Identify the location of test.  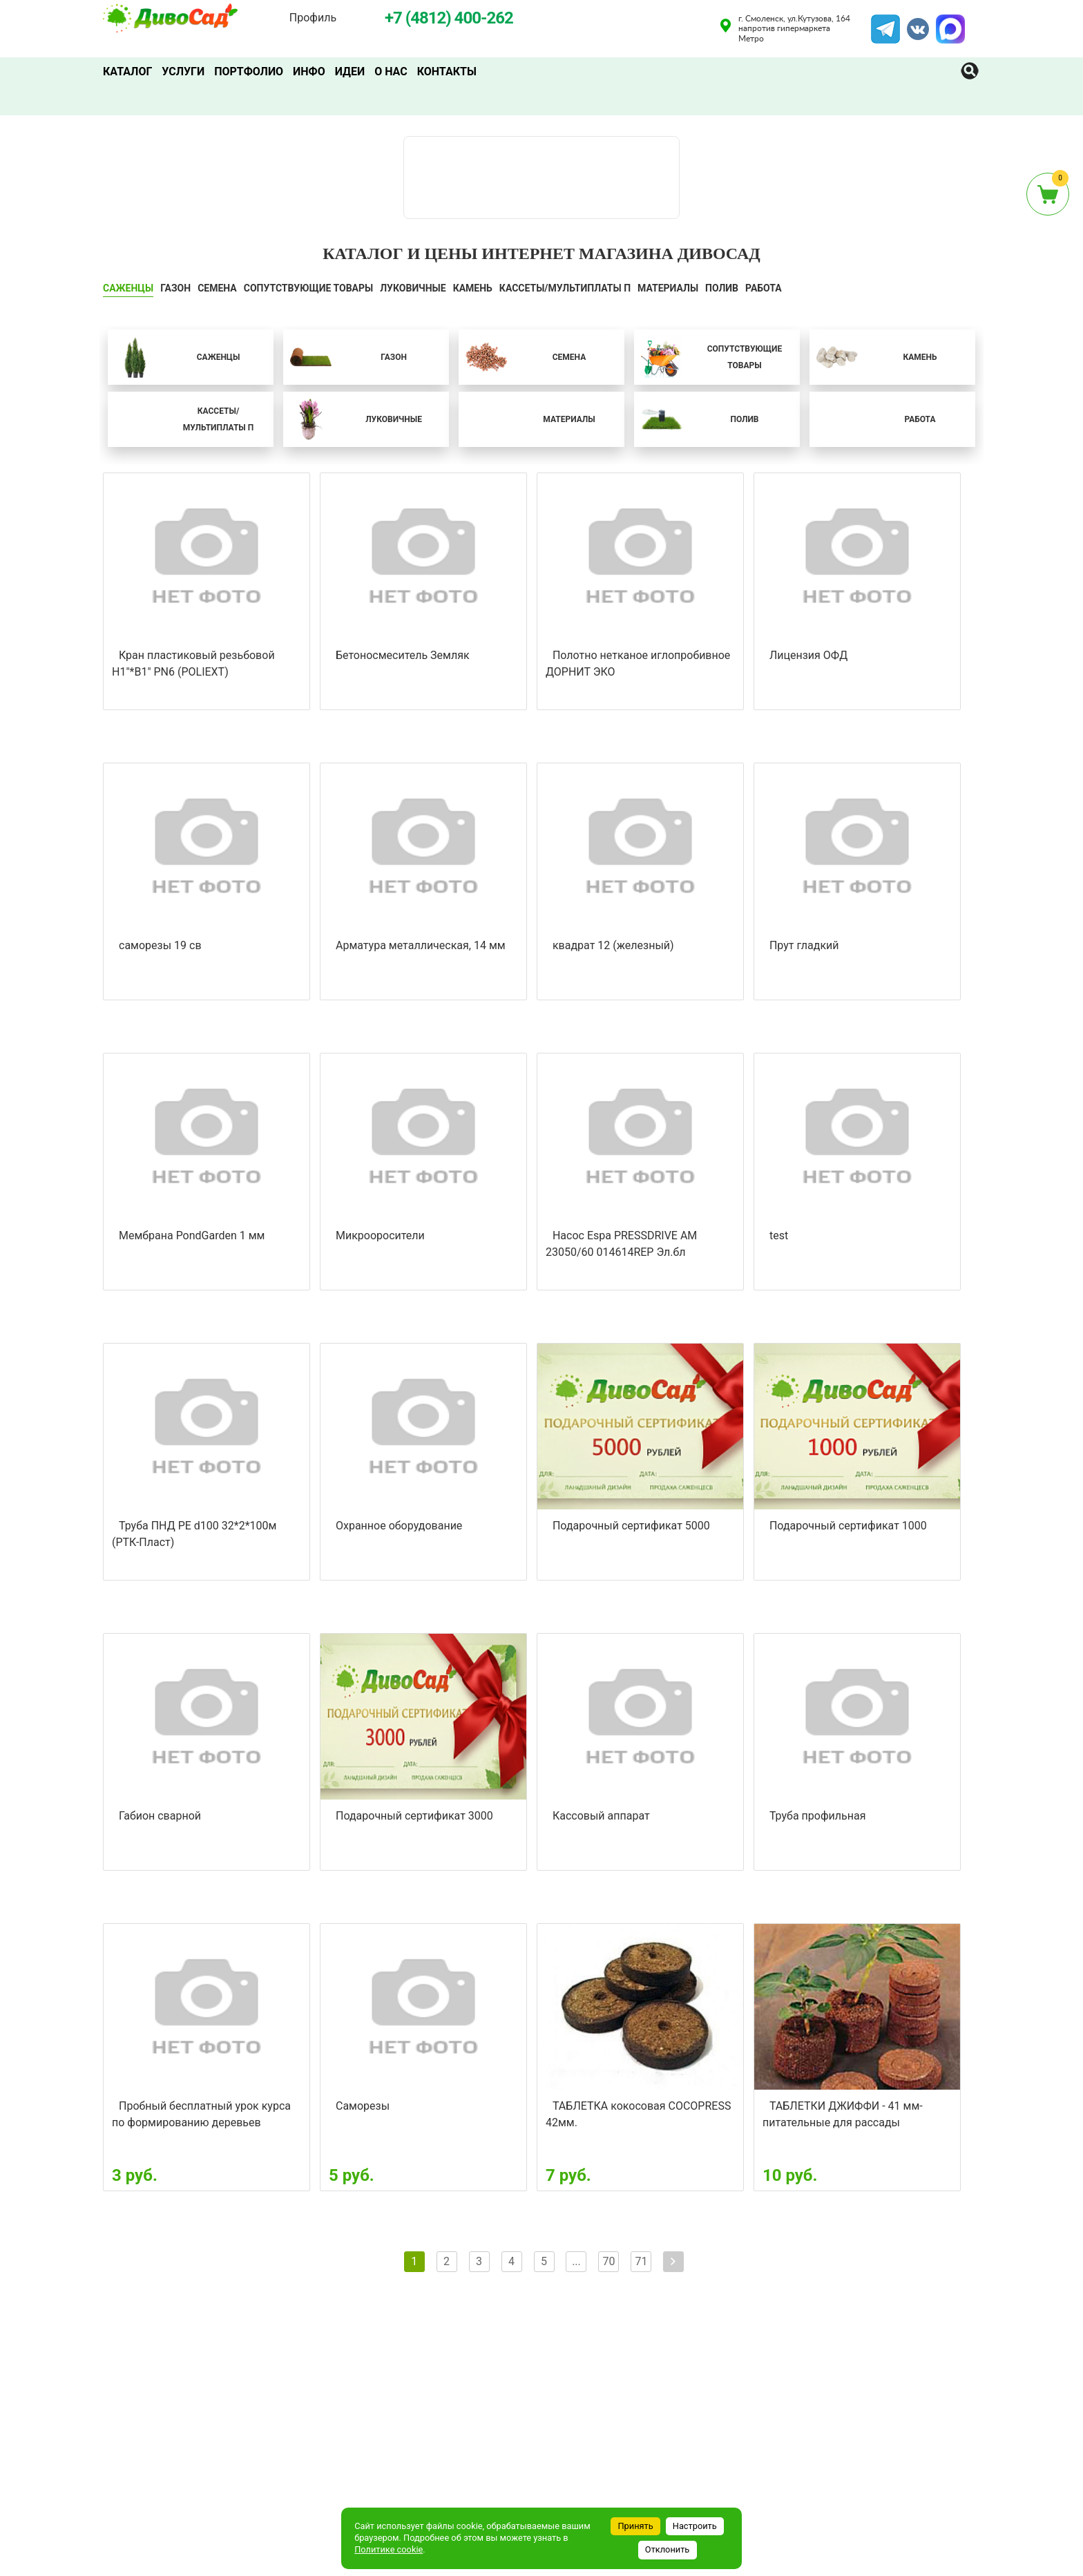
(778, 1235).